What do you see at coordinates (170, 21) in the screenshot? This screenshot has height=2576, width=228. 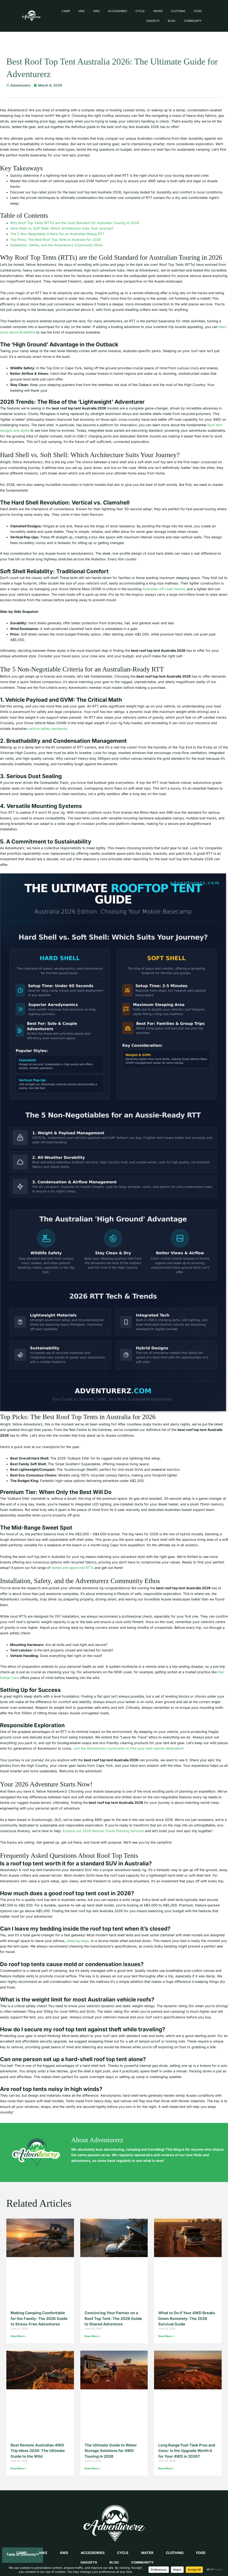 I see `BLOG` at bounding box center [170, 21].